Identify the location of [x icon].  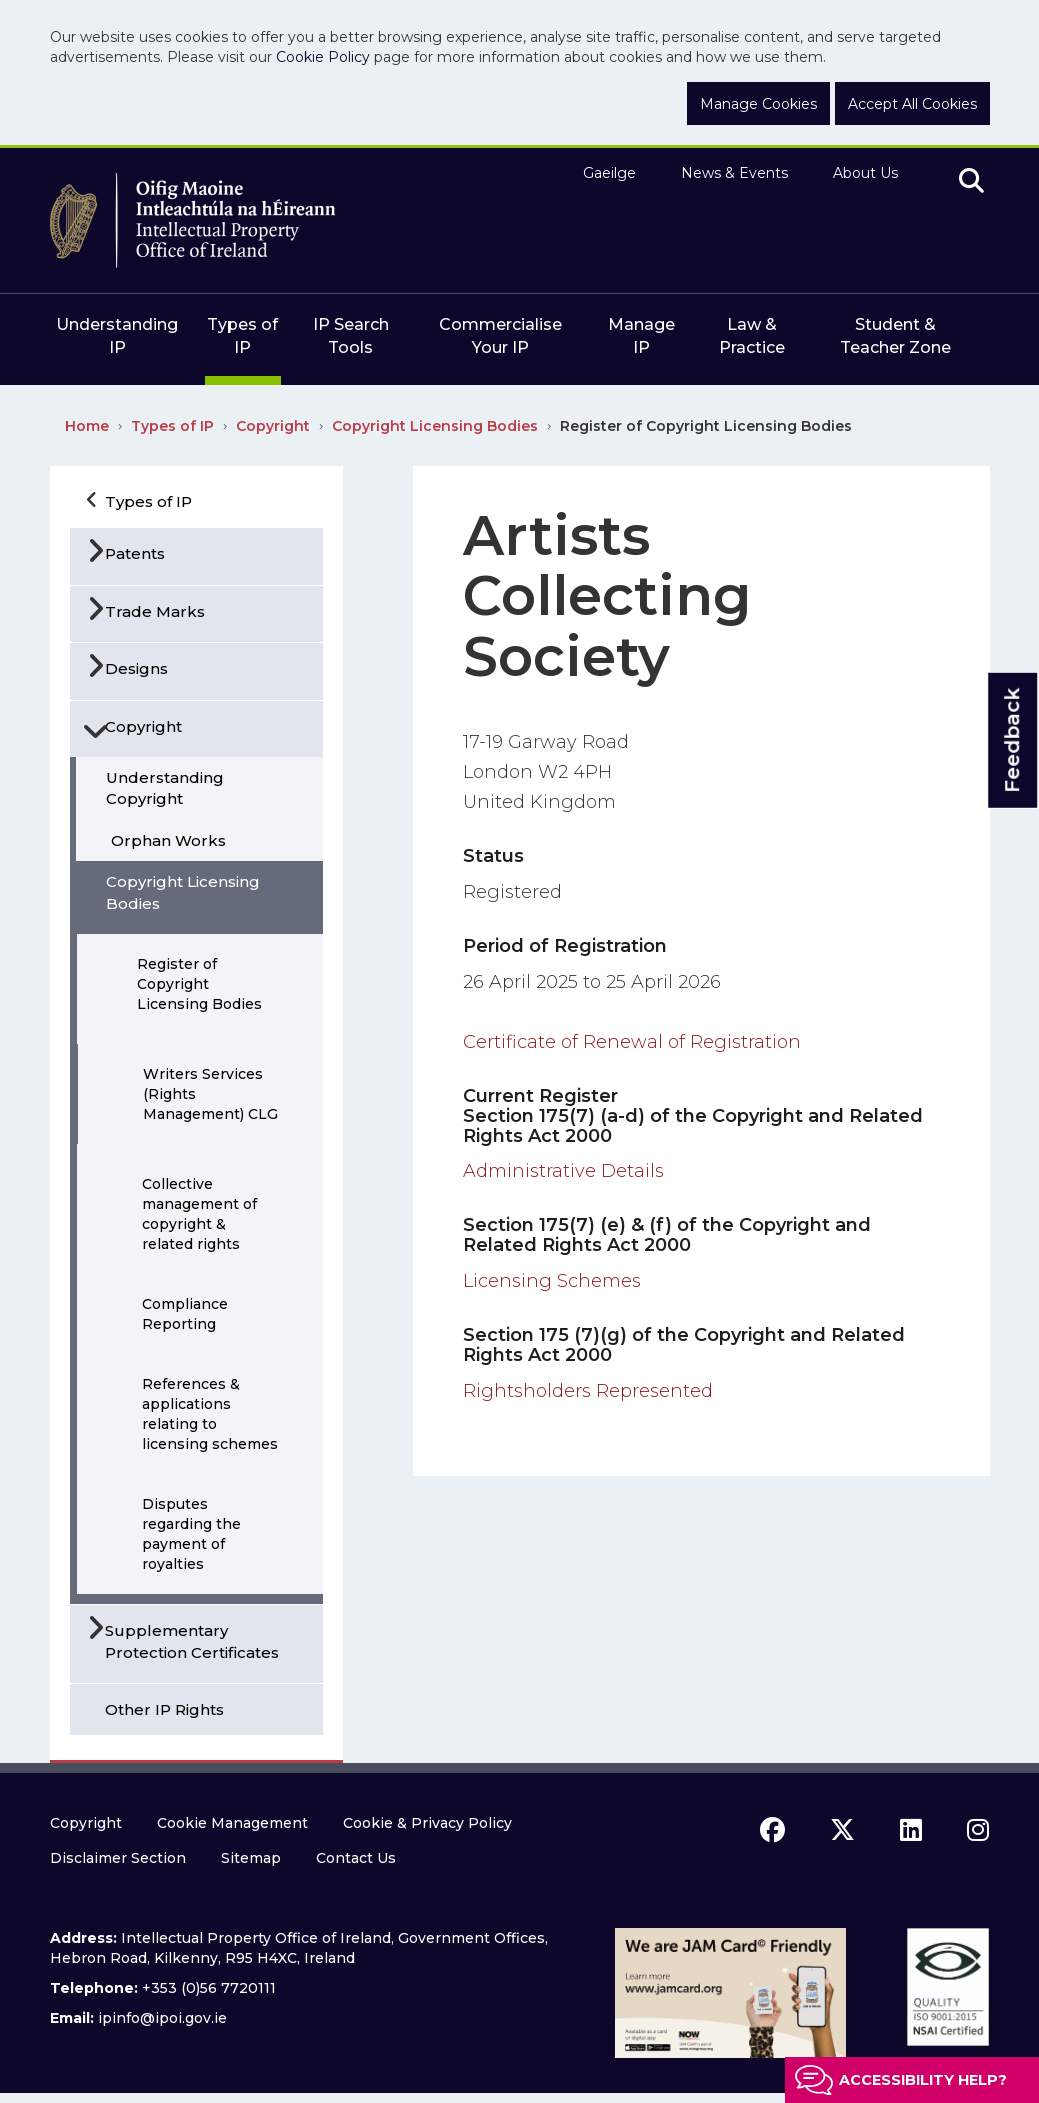
(842, 1830).